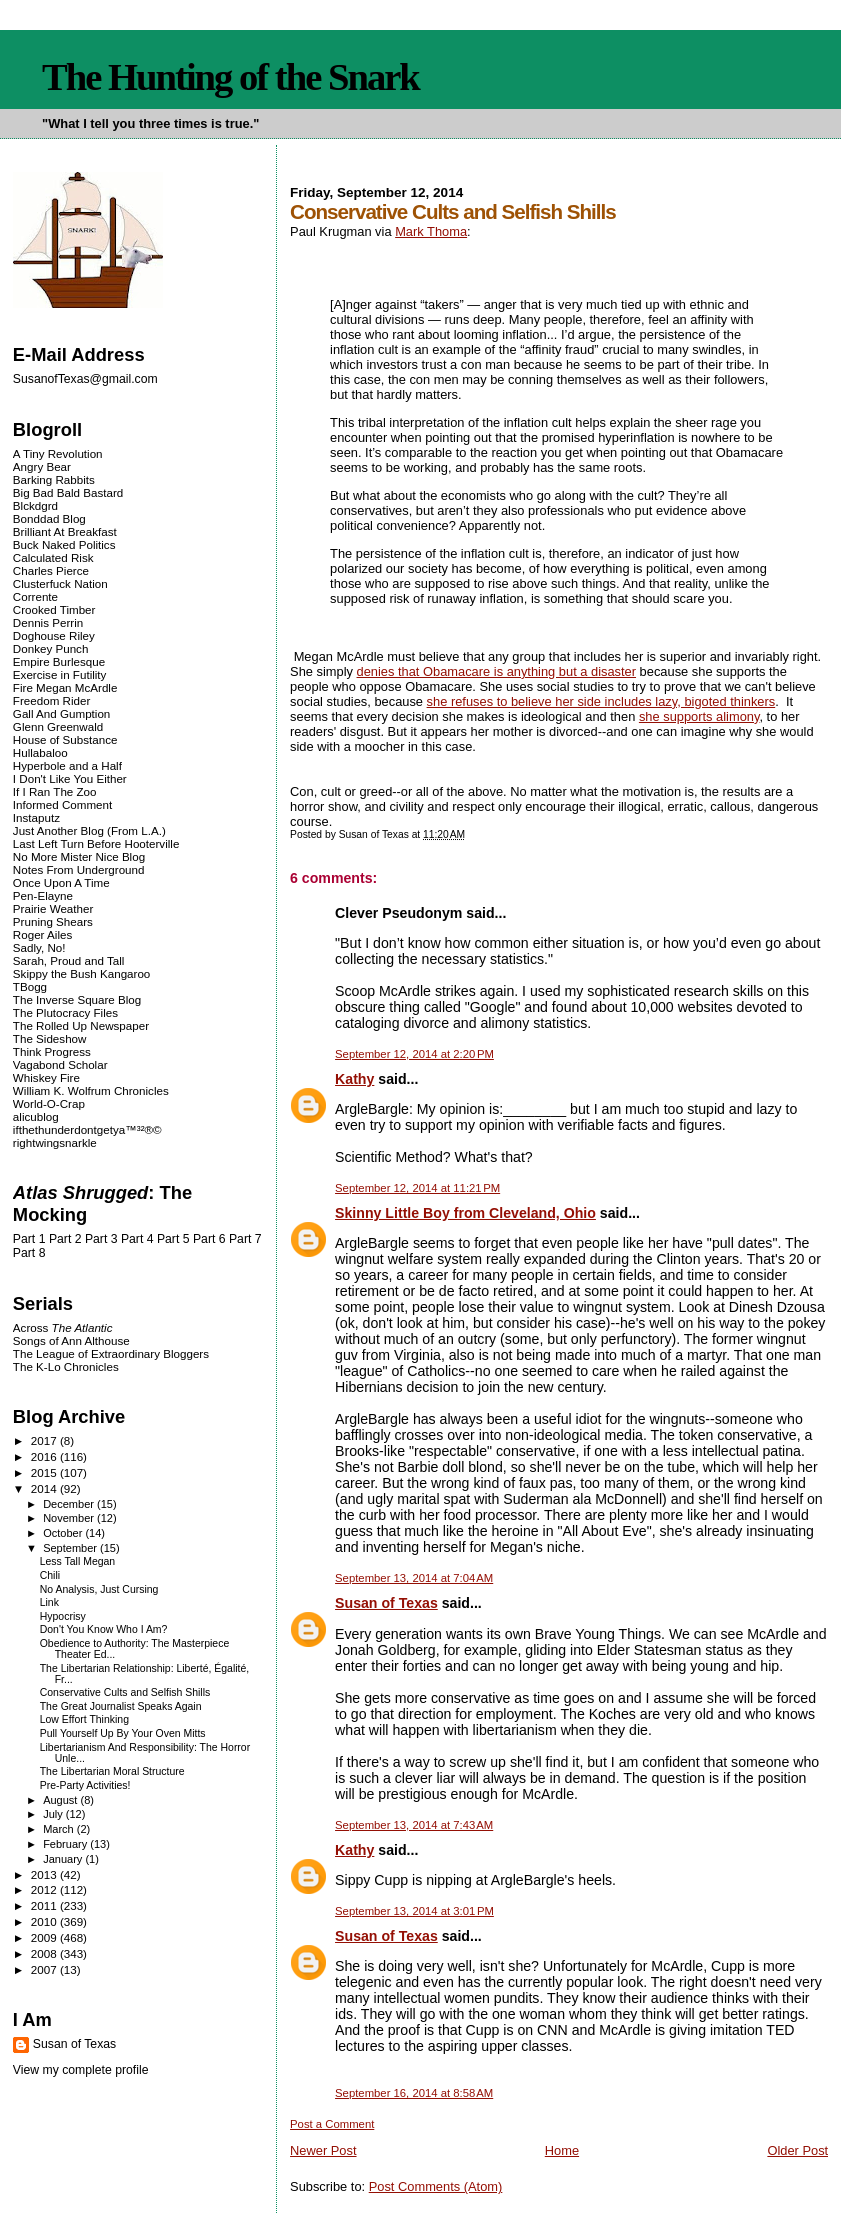  Describe the element at coordinates (45, 1874) in the screenshot. I see `2013` at that location.